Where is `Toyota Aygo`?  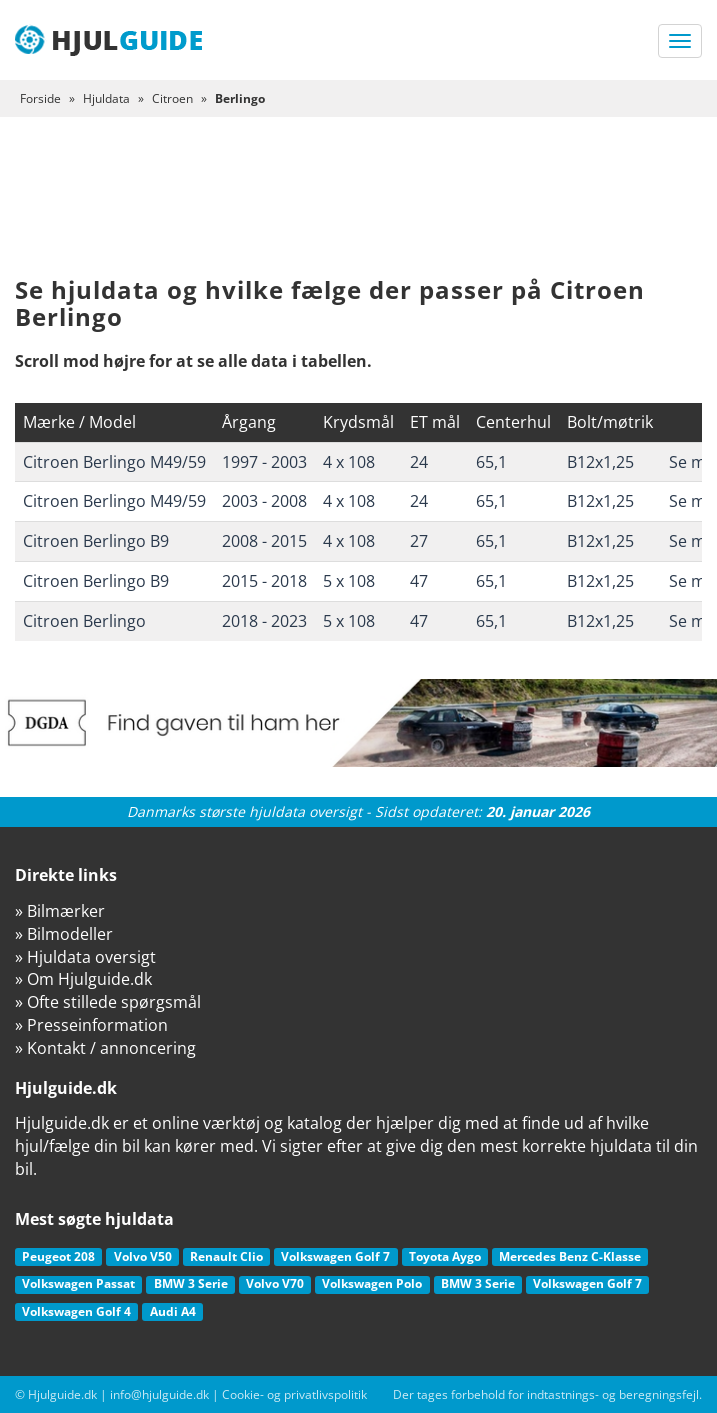
Toyota Aygo is located at coordinates (445, 1256).